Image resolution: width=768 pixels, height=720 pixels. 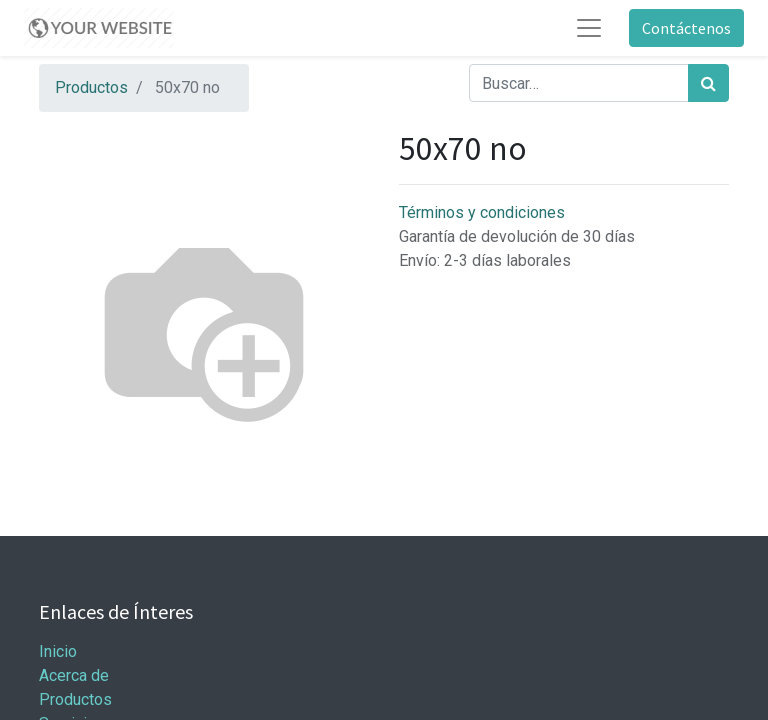 I want to click on Contáctenos, so click(x=686, y=28).